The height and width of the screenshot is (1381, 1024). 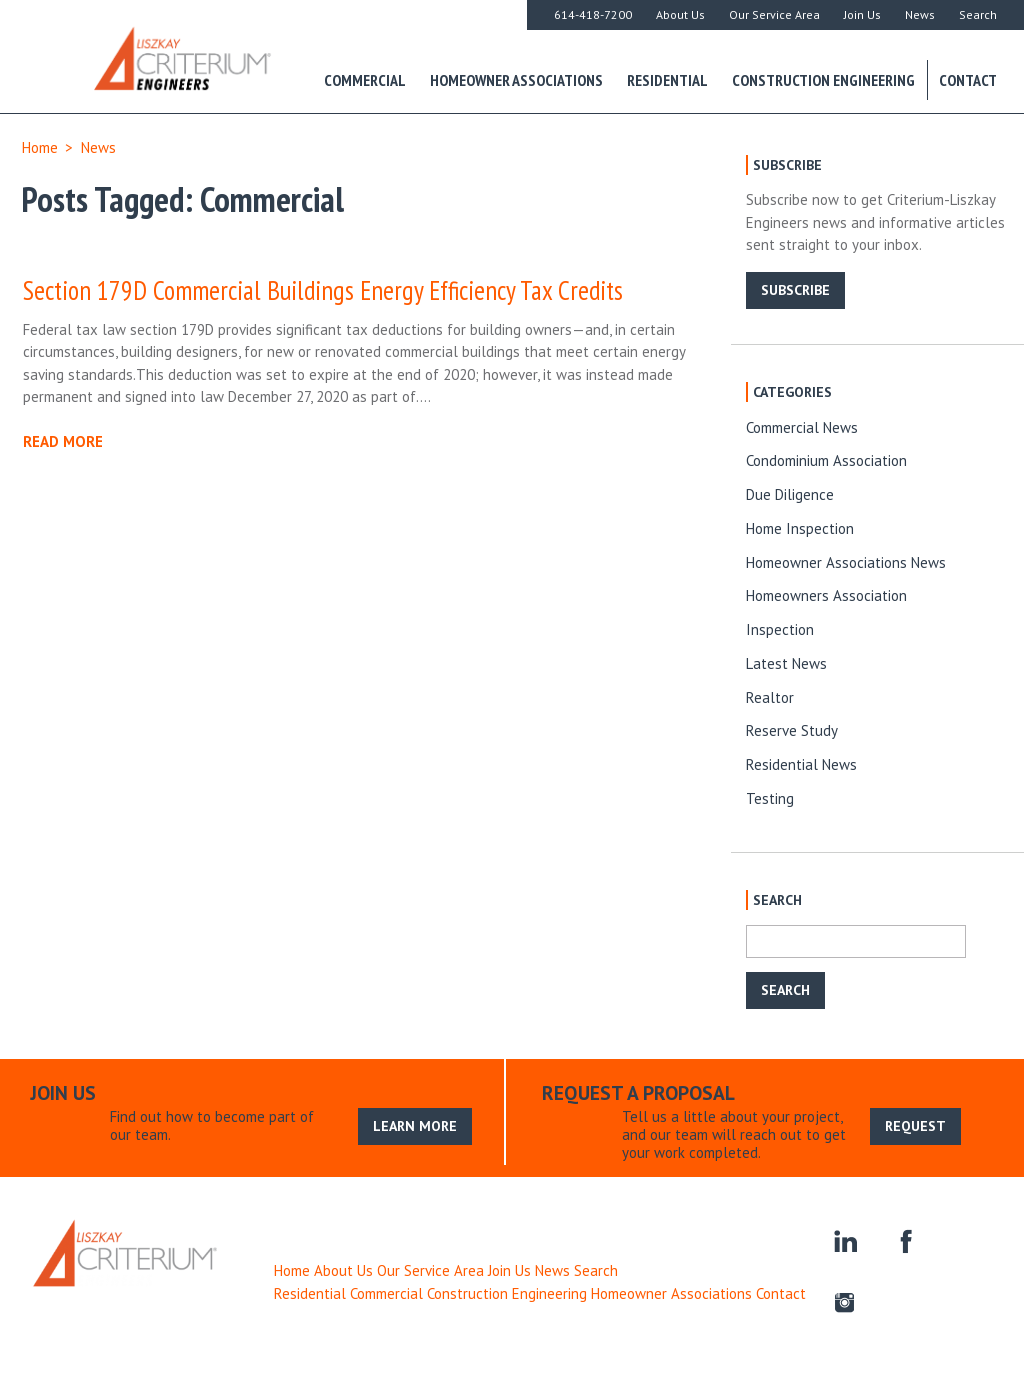 What do you see at coordinates (790, 494) in the screenshot?
I see `Due Diligence` at bounding box center [790, 494].